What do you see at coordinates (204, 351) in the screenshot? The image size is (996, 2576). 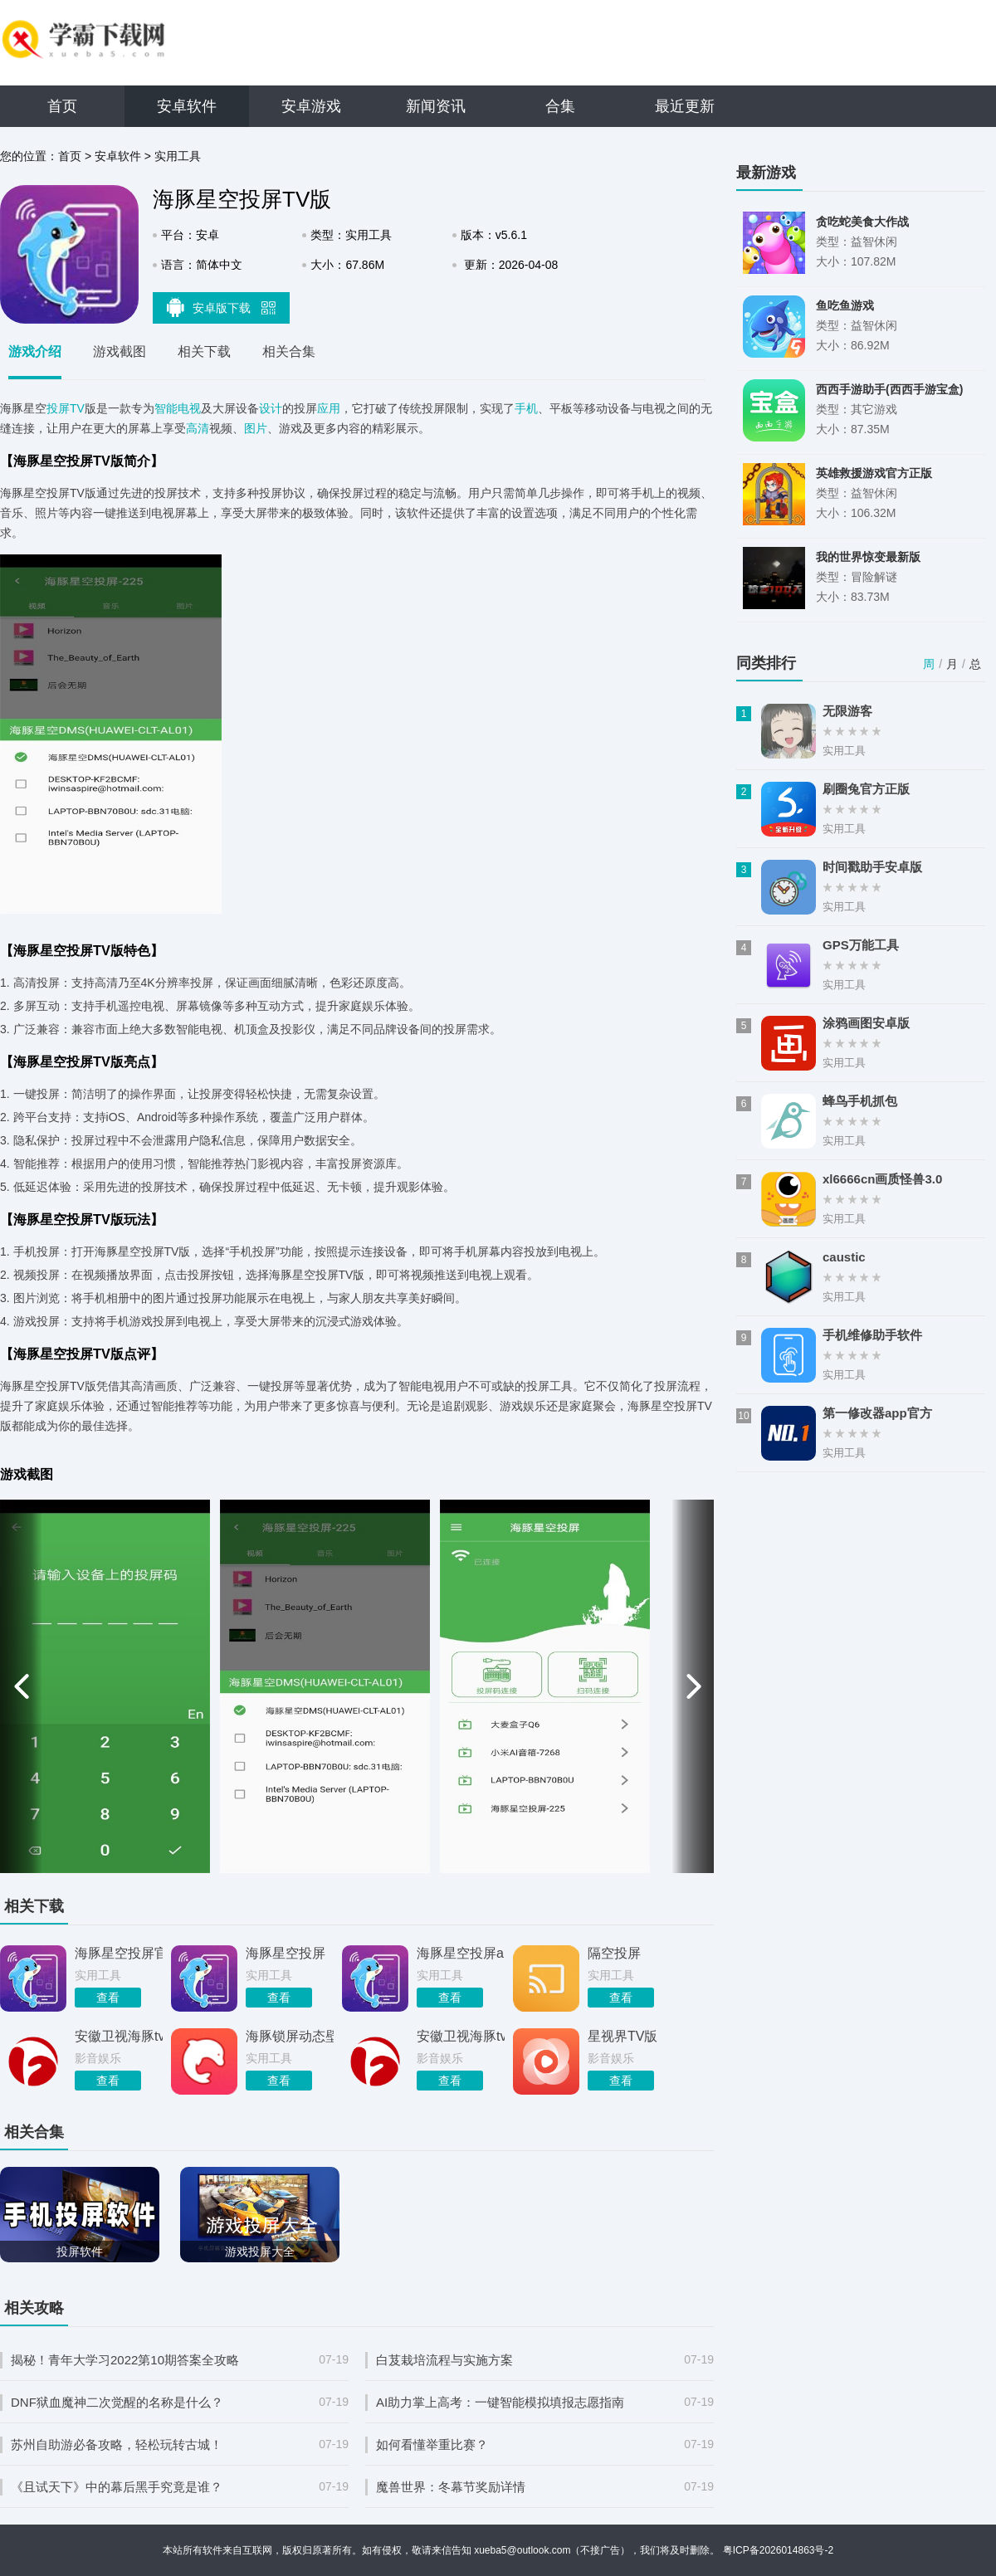 I see `相关下载` at bounding box center [204, 351].